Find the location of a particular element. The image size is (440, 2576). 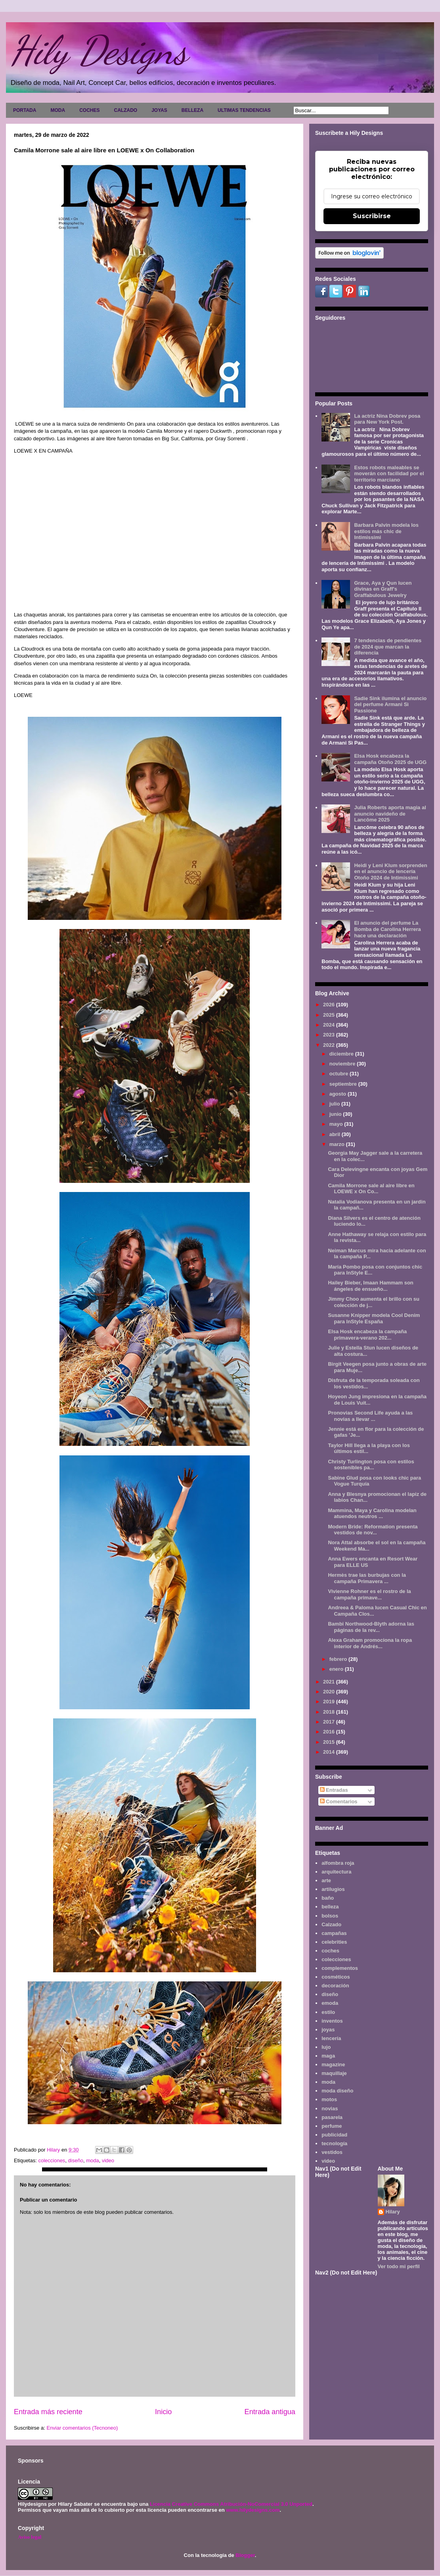

campañas is located at coordinates (334, 1933).